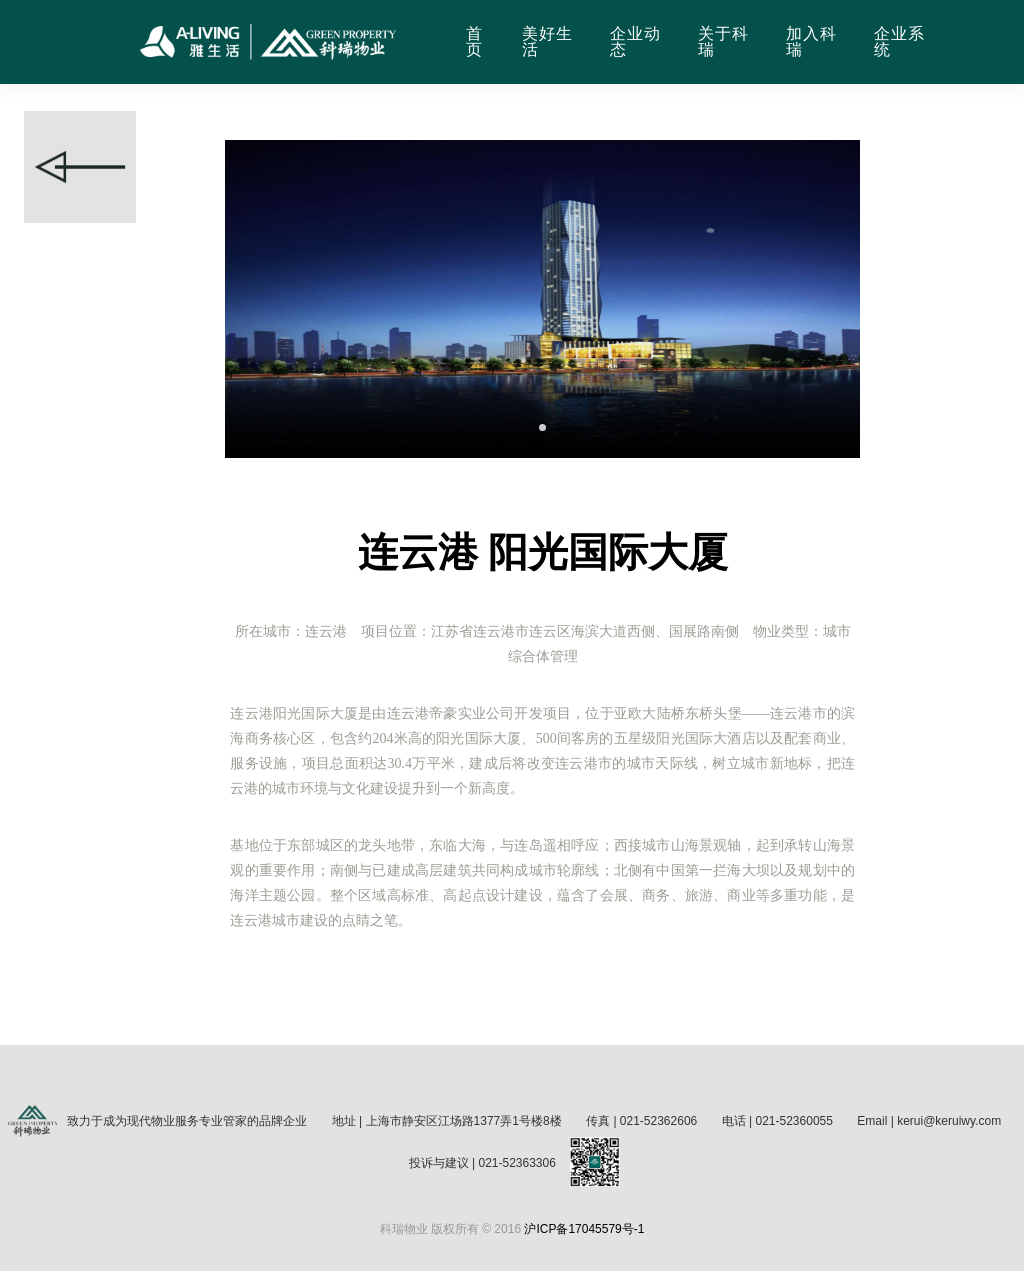  What do you see at coordinates (547, 42) in the screenshot?
I see `美好生活 [button]` at bounding box center [547, 42].